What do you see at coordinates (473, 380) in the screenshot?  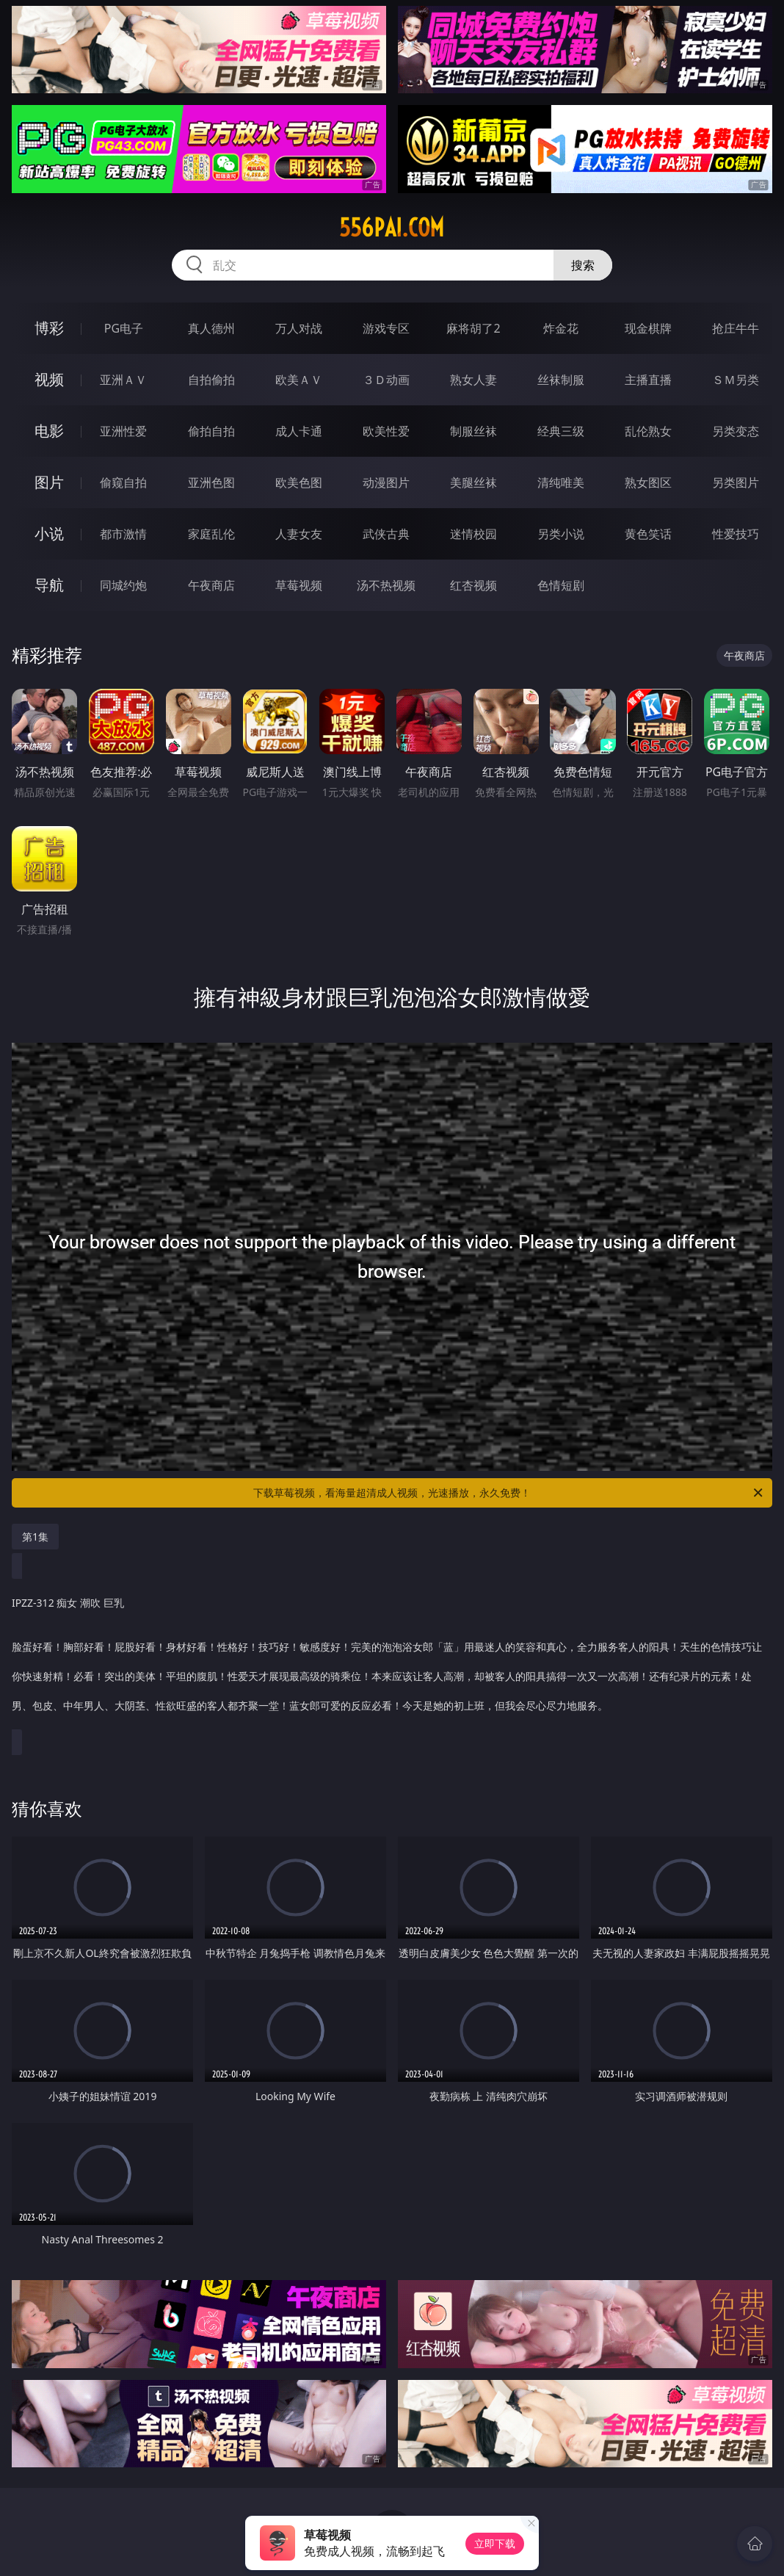 I see `熟女人妻` at bounding box center [473, 380].